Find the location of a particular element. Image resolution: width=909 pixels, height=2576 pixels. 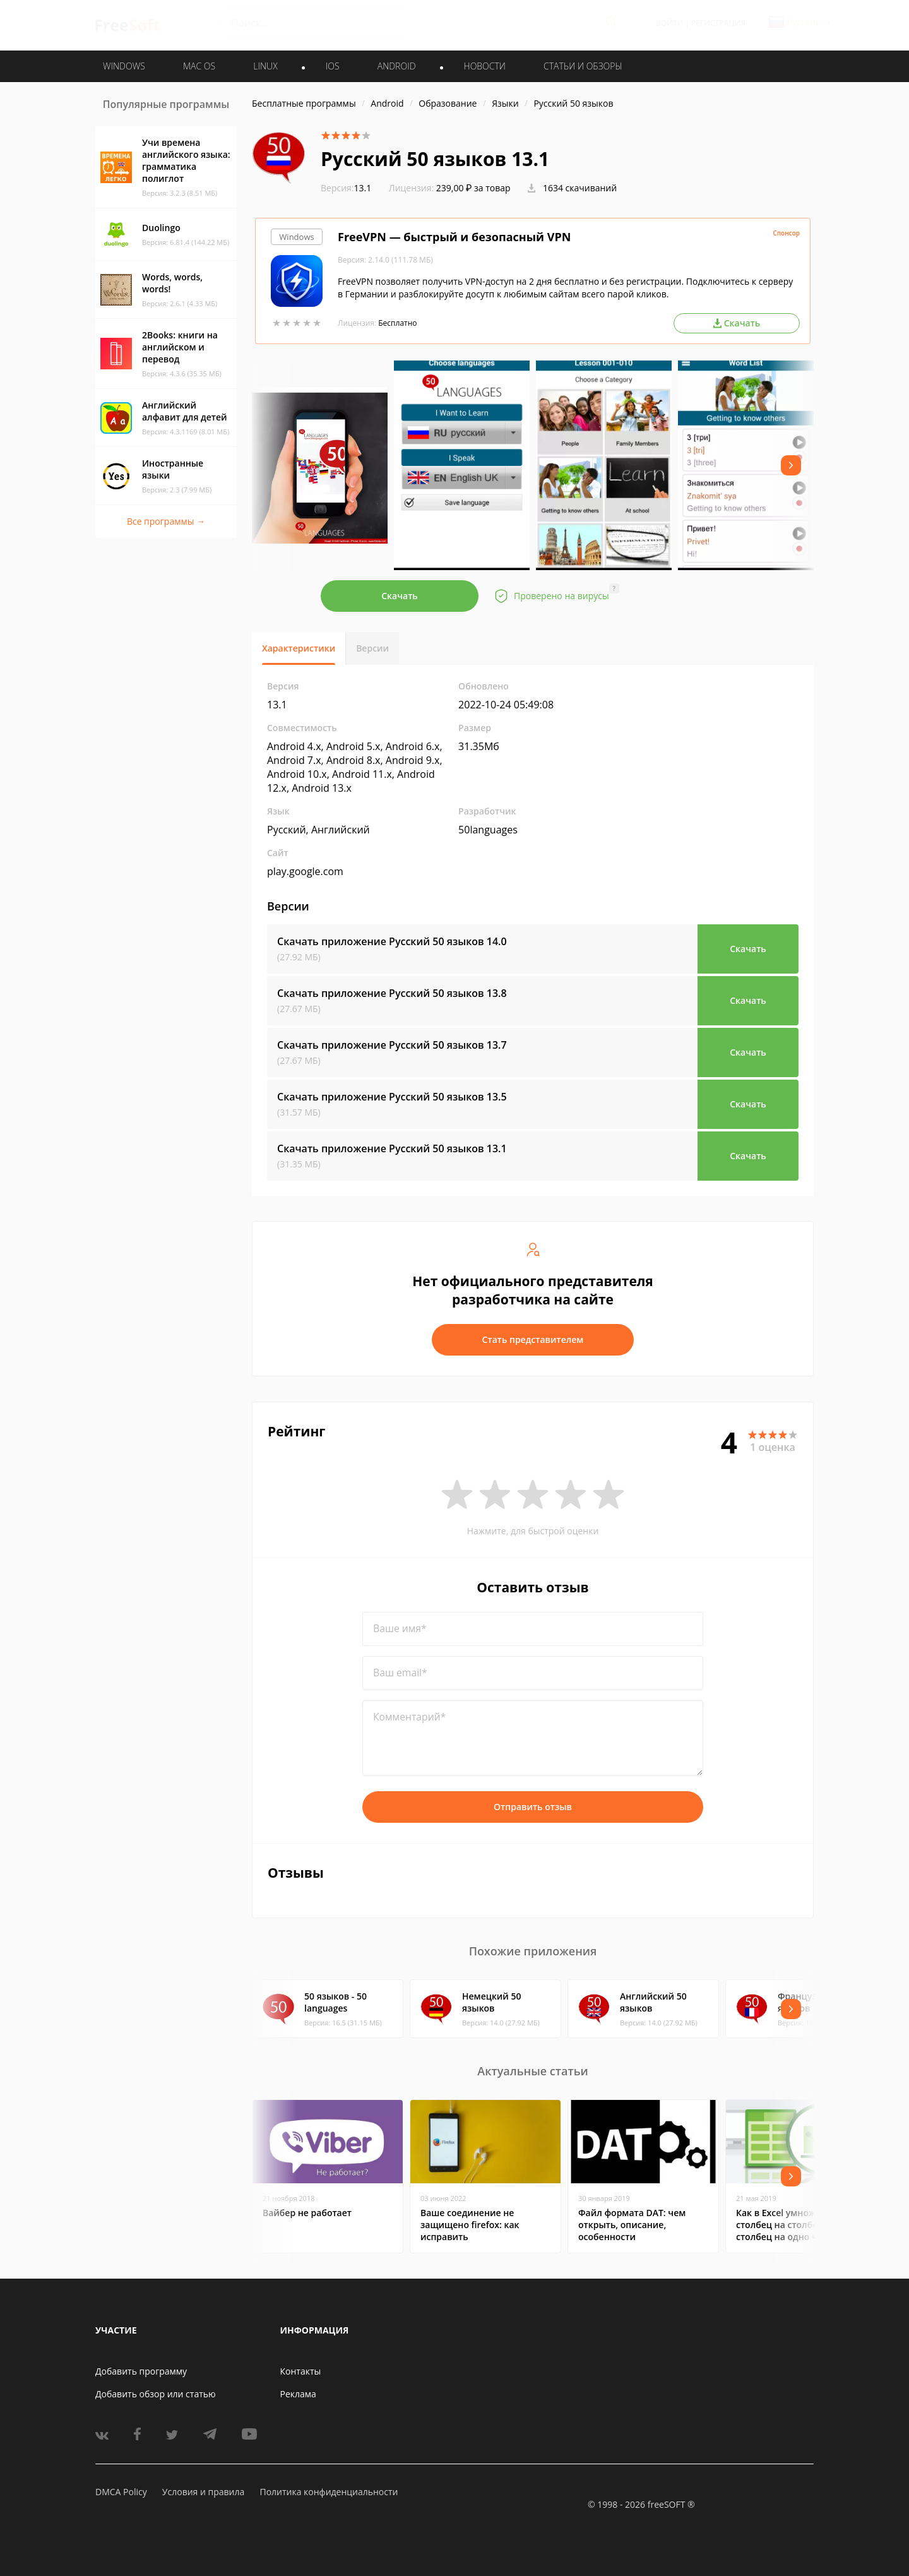

Политика конфиденциальности is located at coordinates (328, 2492).